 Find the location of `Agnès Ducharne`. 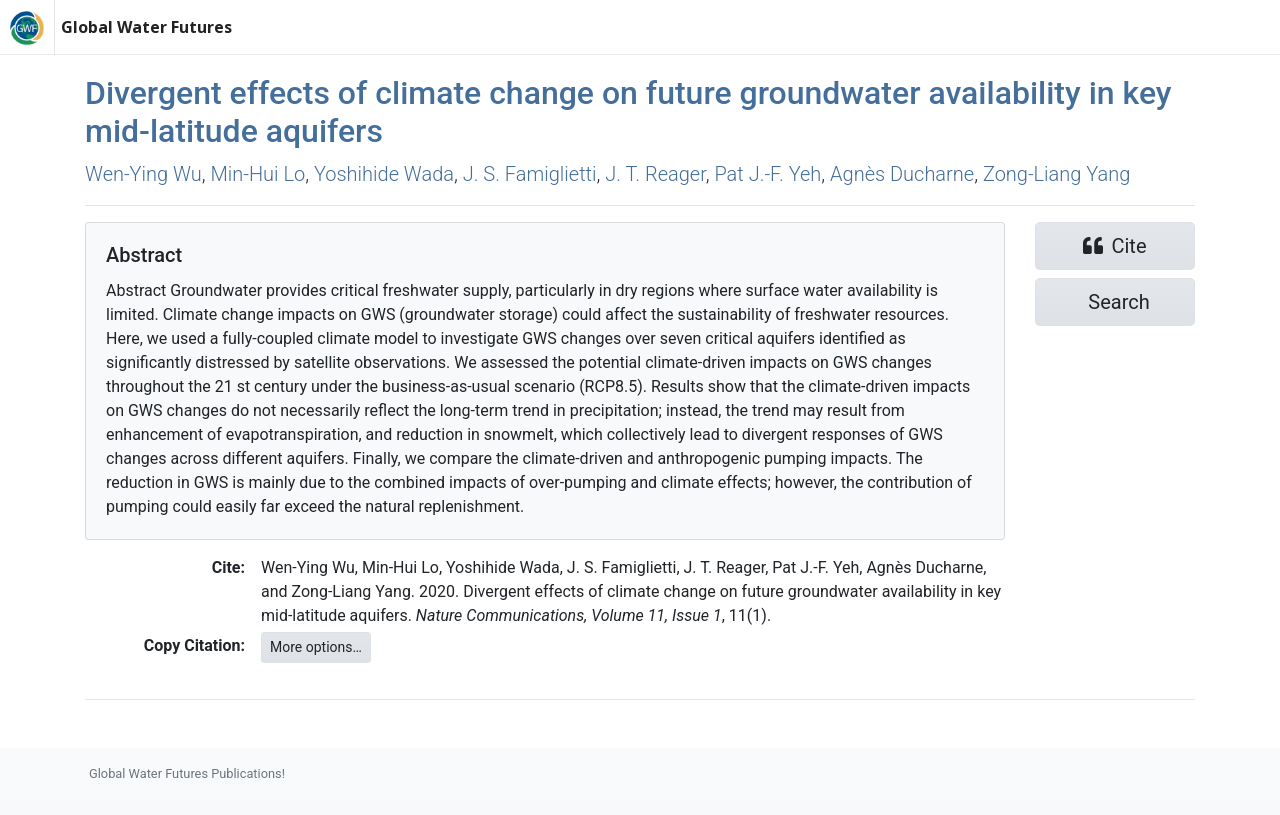

Agnès Ducharne is located at coordinates (902, 174).